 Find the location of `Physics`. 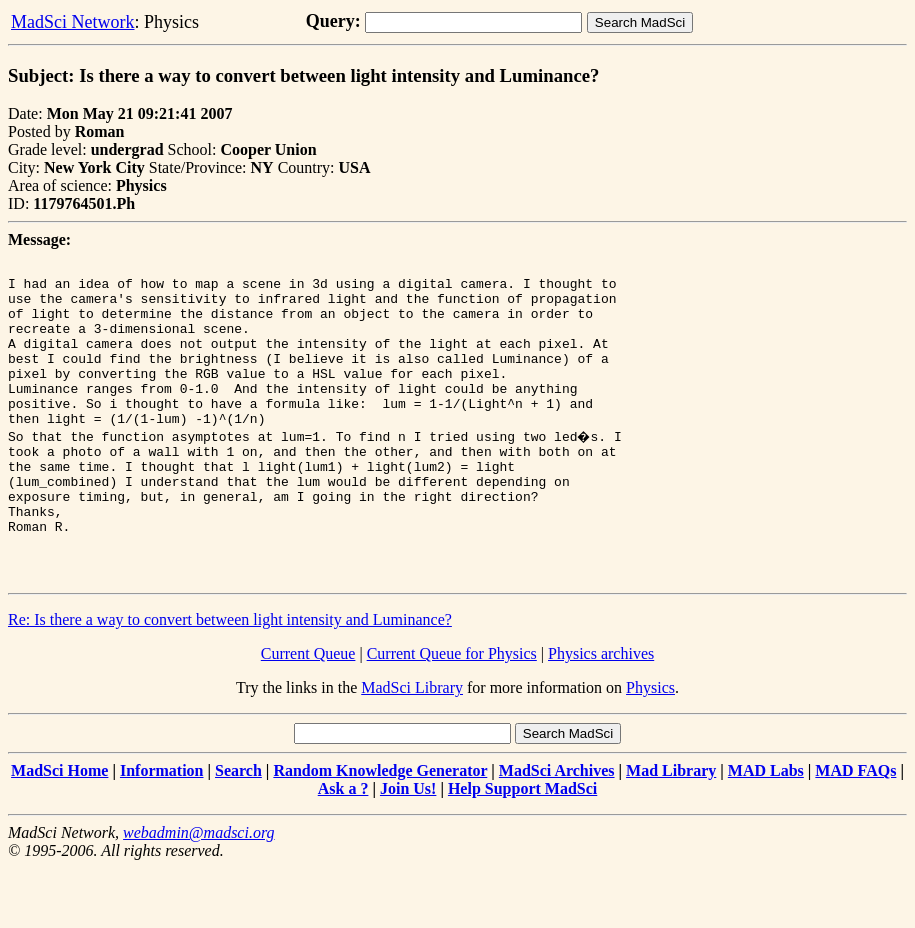

Physics is located at coordinates (650, 747).